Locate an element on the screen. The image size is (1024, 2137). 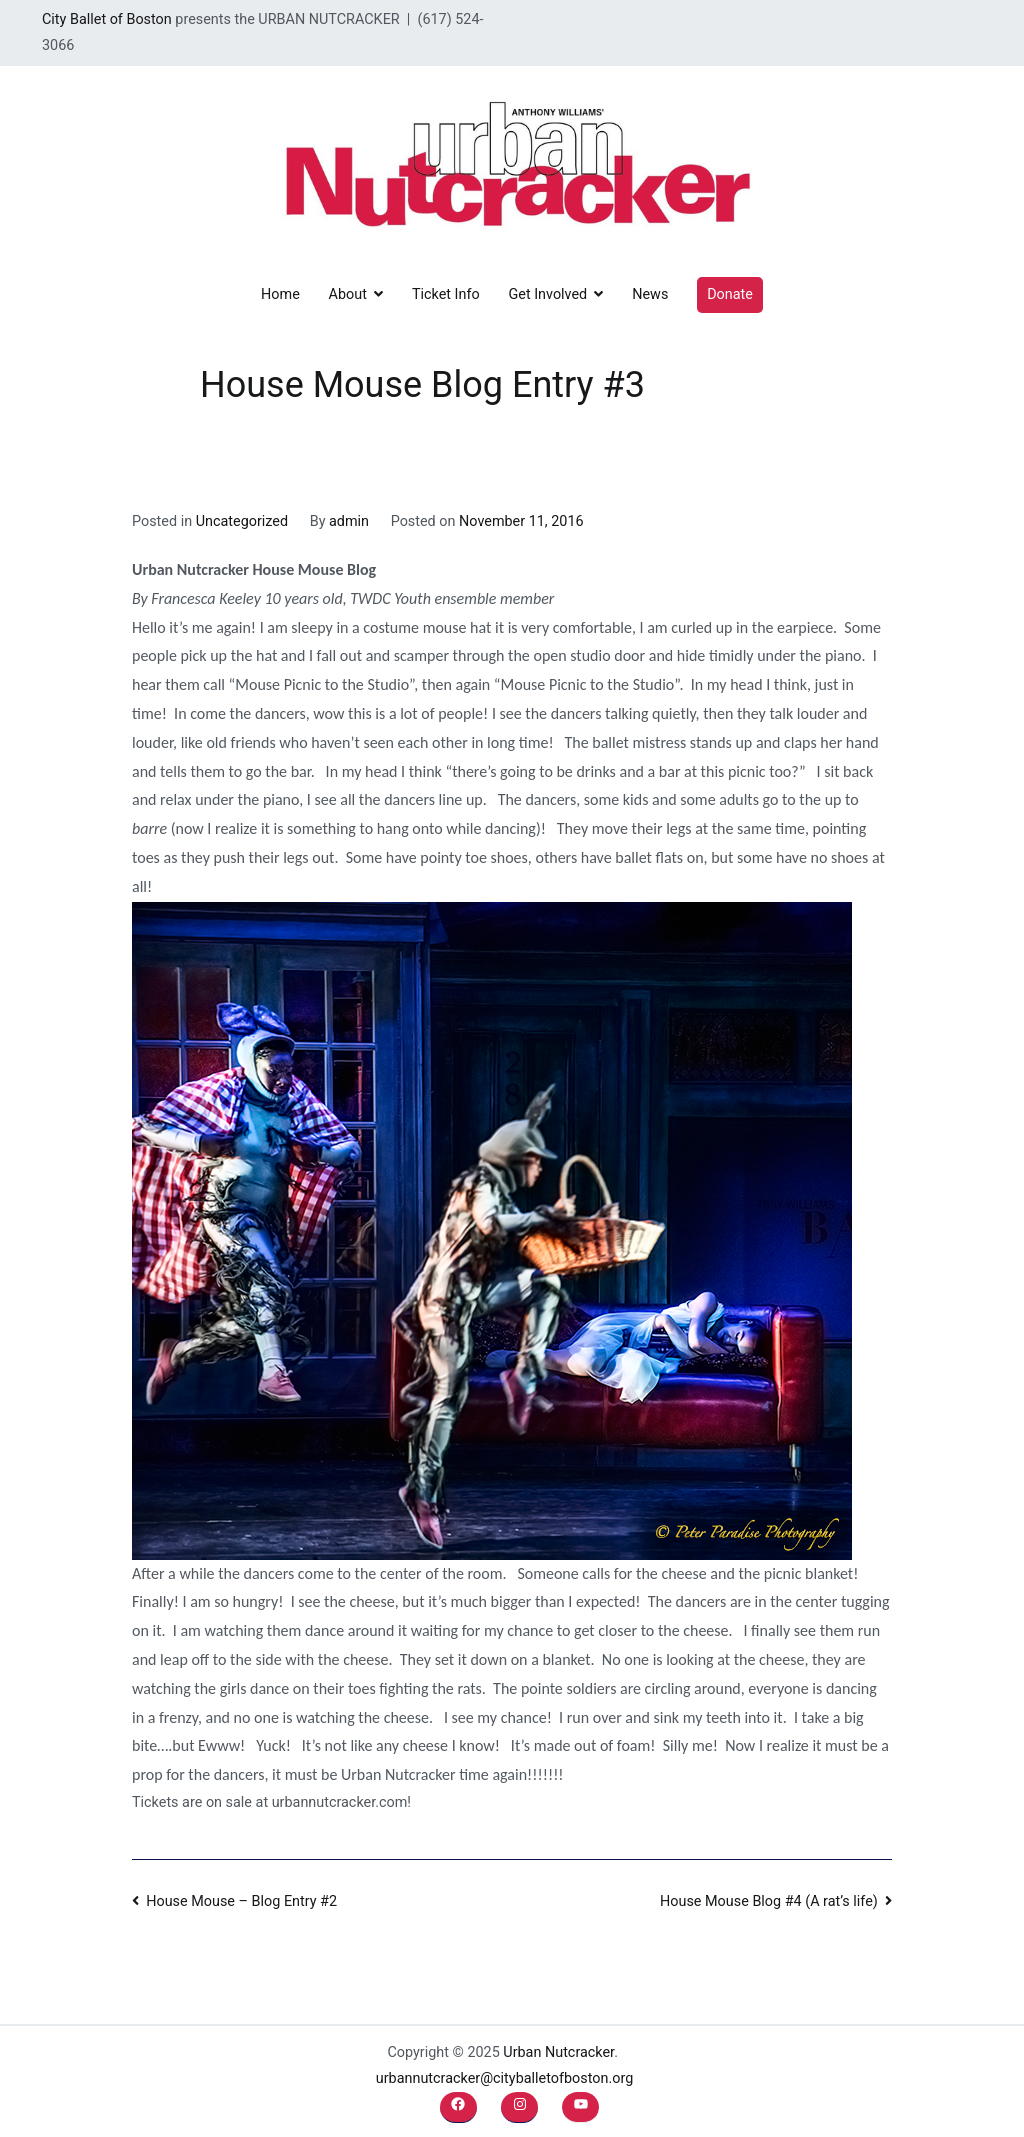
News is located at coordinates (650, 294).